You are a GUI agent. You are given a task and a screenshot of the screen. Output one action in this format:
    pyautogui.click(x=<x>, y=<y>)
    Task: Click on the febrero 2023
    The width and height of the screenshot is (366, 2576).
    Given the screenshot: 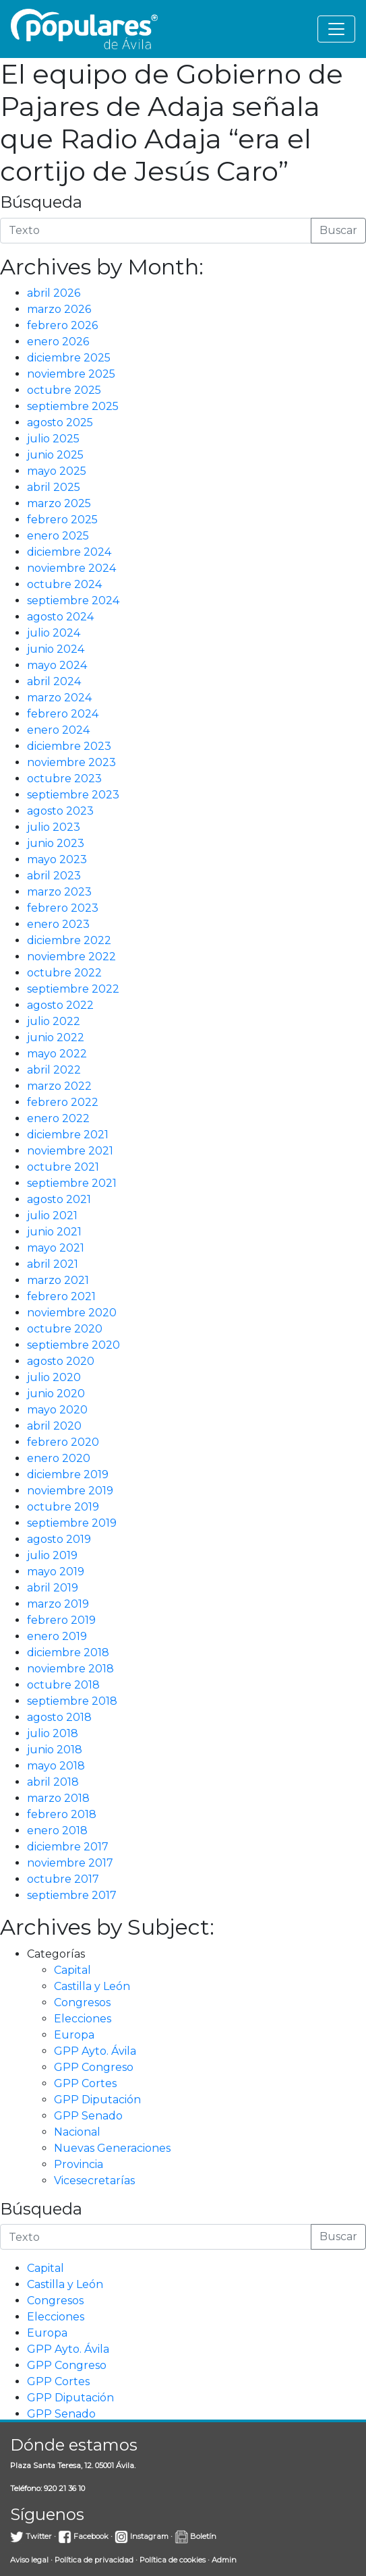 What is the action you would take?
    pyautogui.click(x=62, y=908)
    